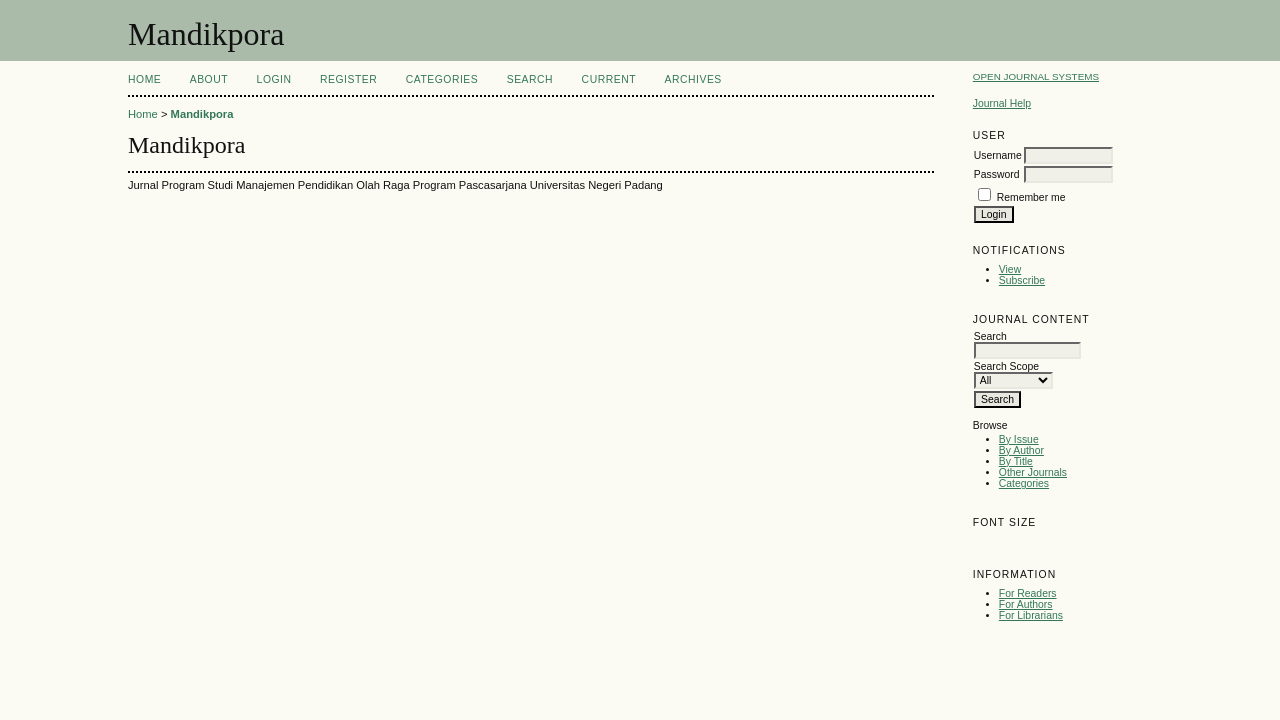 The image size is (1280, 720). What do you see at coordinates (348, 79) in the screenshot?
I see `Register` at bounding box center [348, 79].